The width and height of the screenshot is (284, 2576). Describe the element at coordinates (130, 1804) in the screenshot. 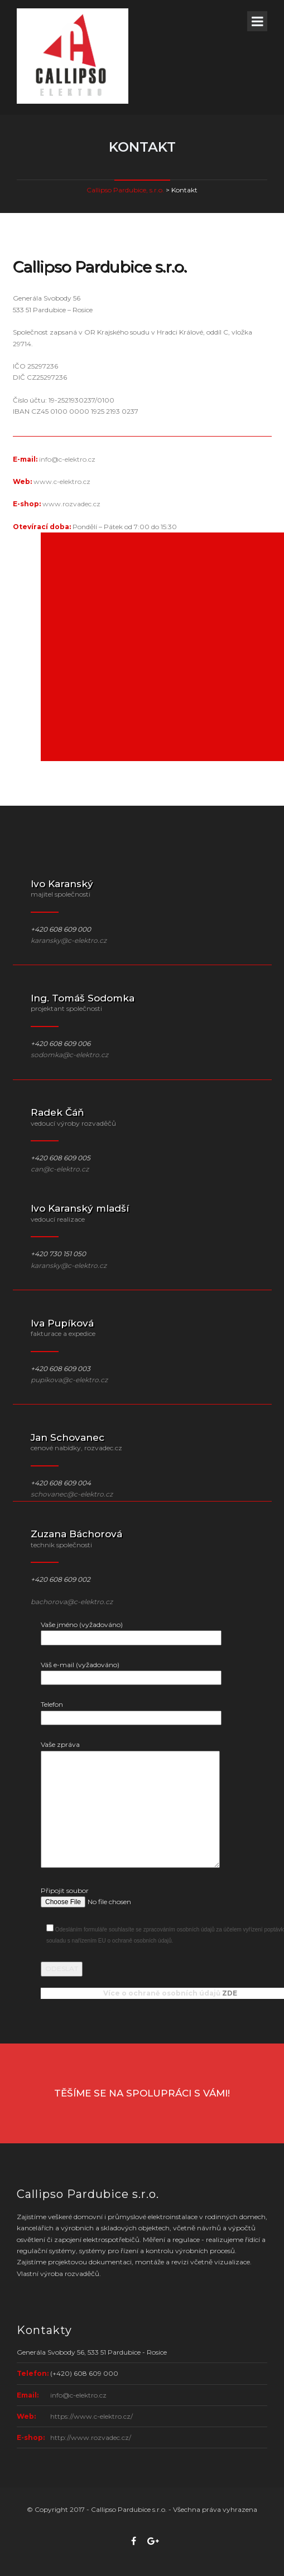

I see `Vaše zpráva` at that location.